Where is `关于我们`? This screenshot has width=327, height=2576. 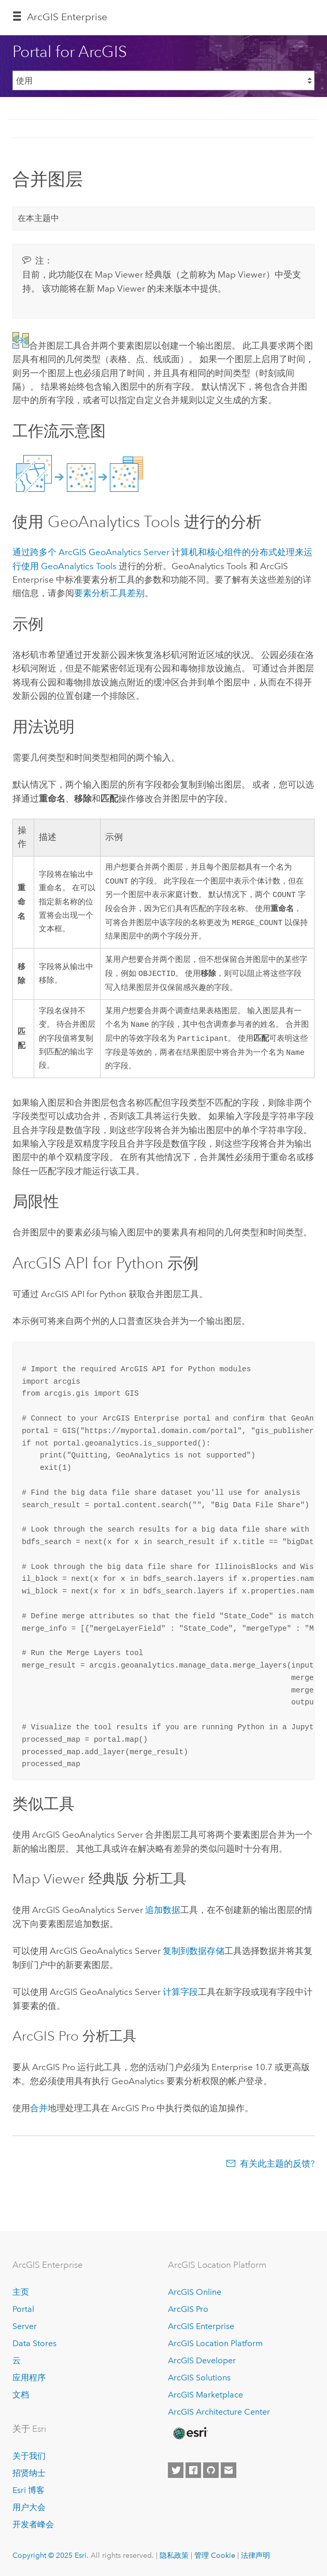 关于我们 is located at coordinates (29, 2456).